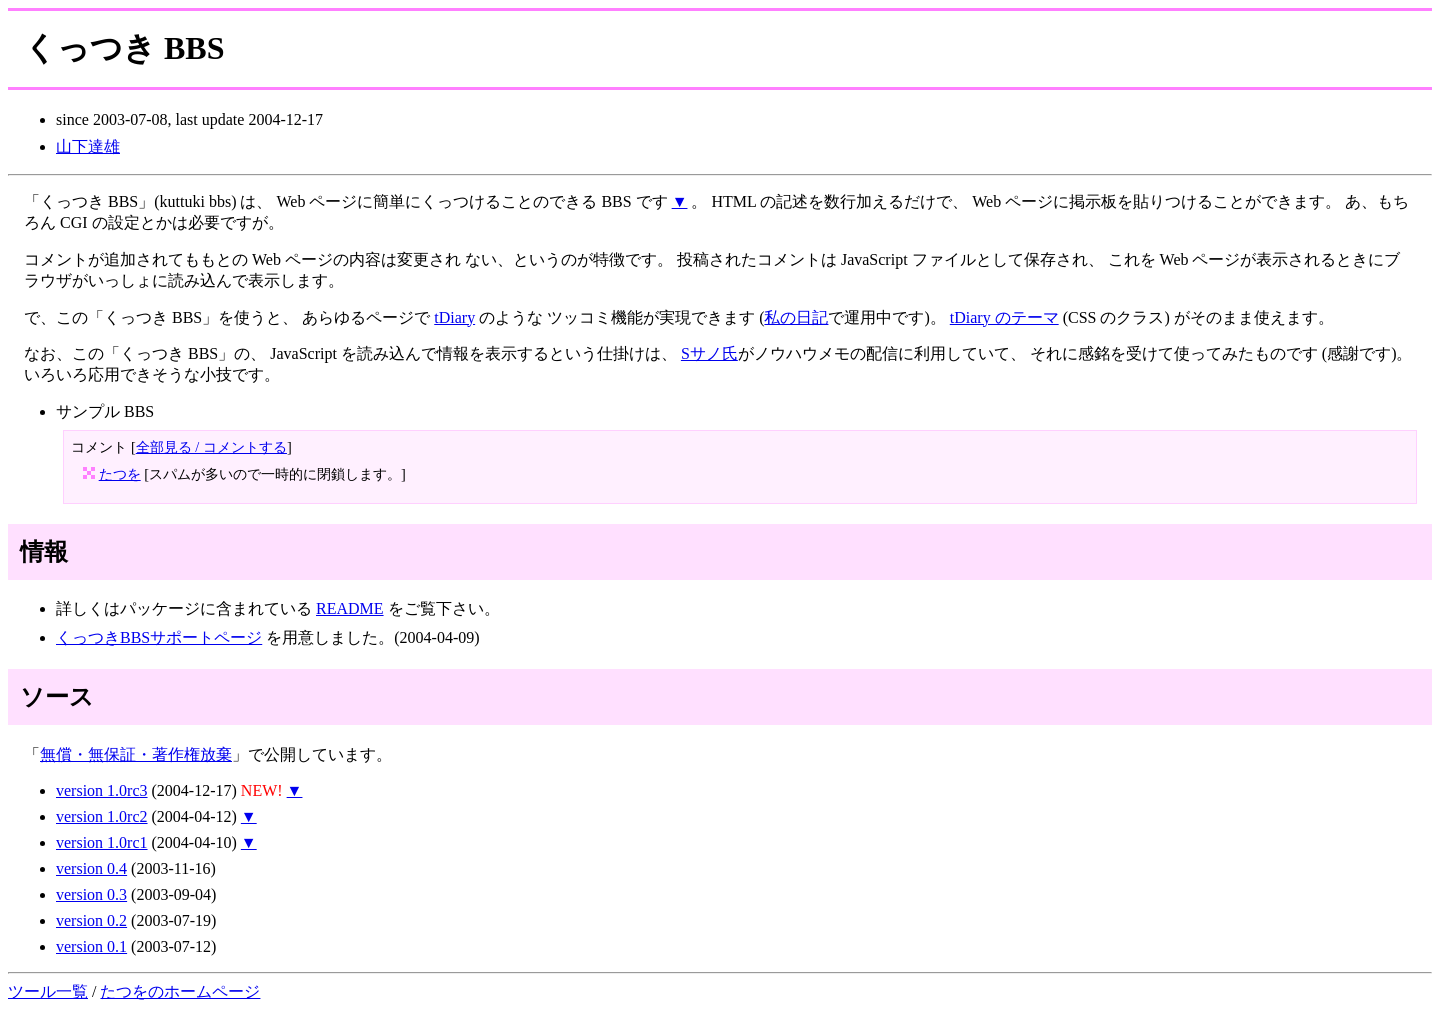 The image size is (1440, 1011). What do you see at coordinates (102, 842) in the screenshot?
I see `version 1.0rc1` at bounding box center [102, 842].